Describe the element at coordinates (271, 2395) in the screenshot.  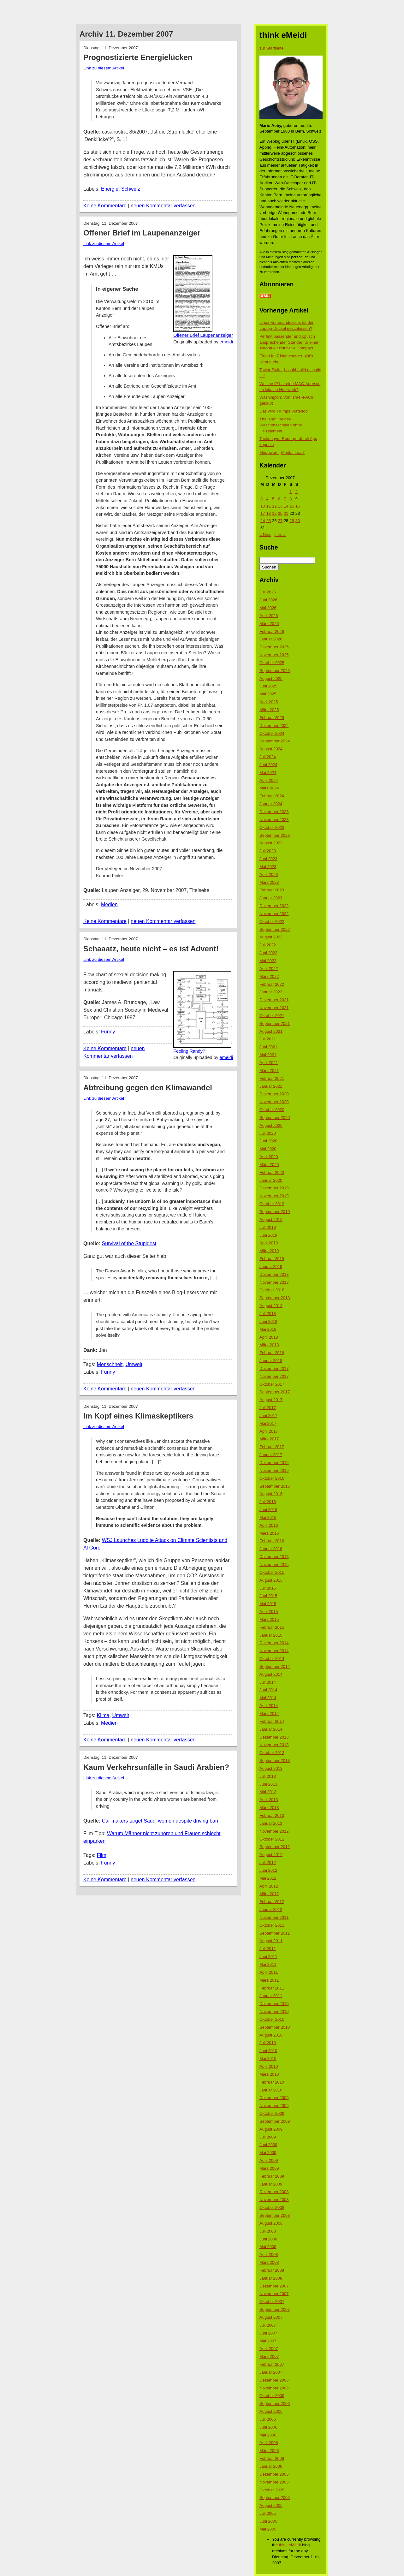
I see `Oktober 2006` at that location.